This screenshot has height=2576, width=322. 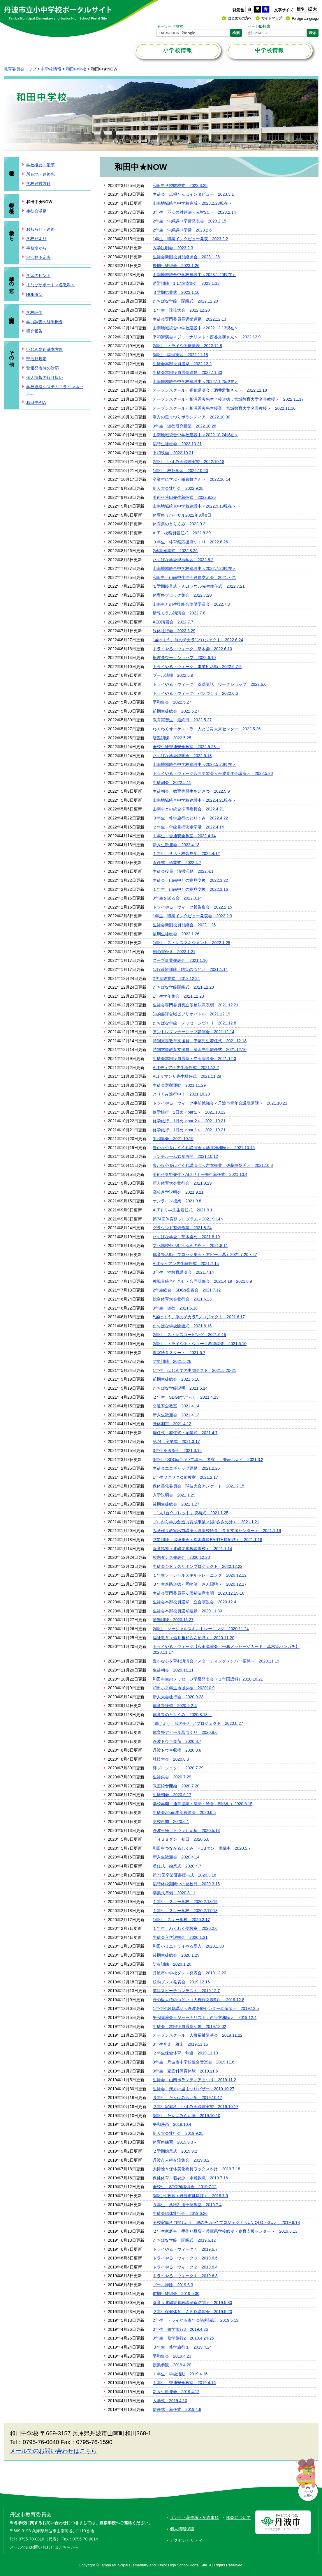 What do you see at coordinates (312, 9) in the screenshot?
I see `拡大` at bounding box center [312, 9].